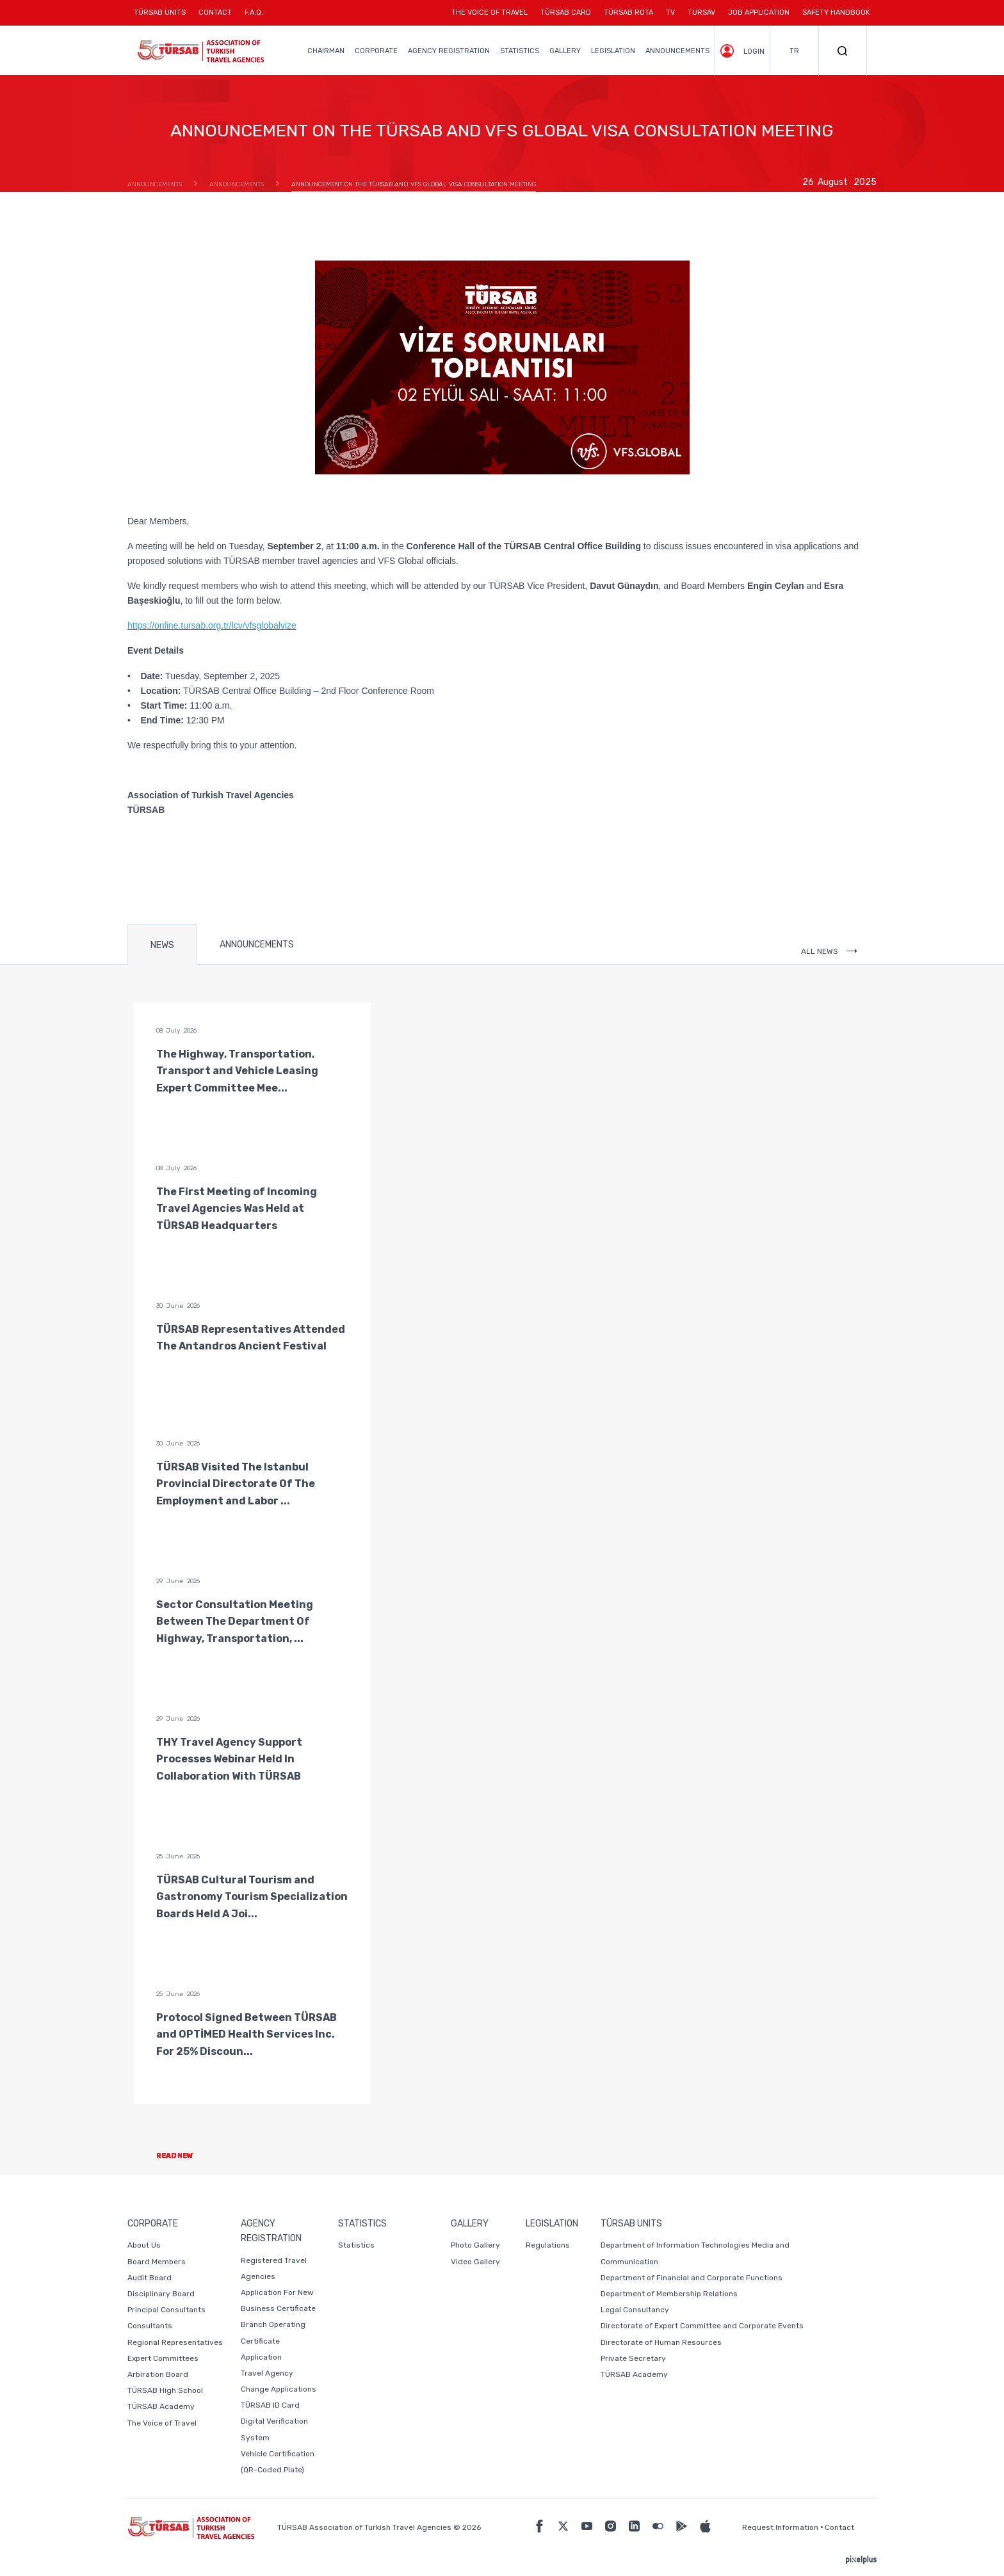 The height and width of the screenshot is (2576, 1004). I want to click on Directorate of Human Resources, so click(661, 2342).